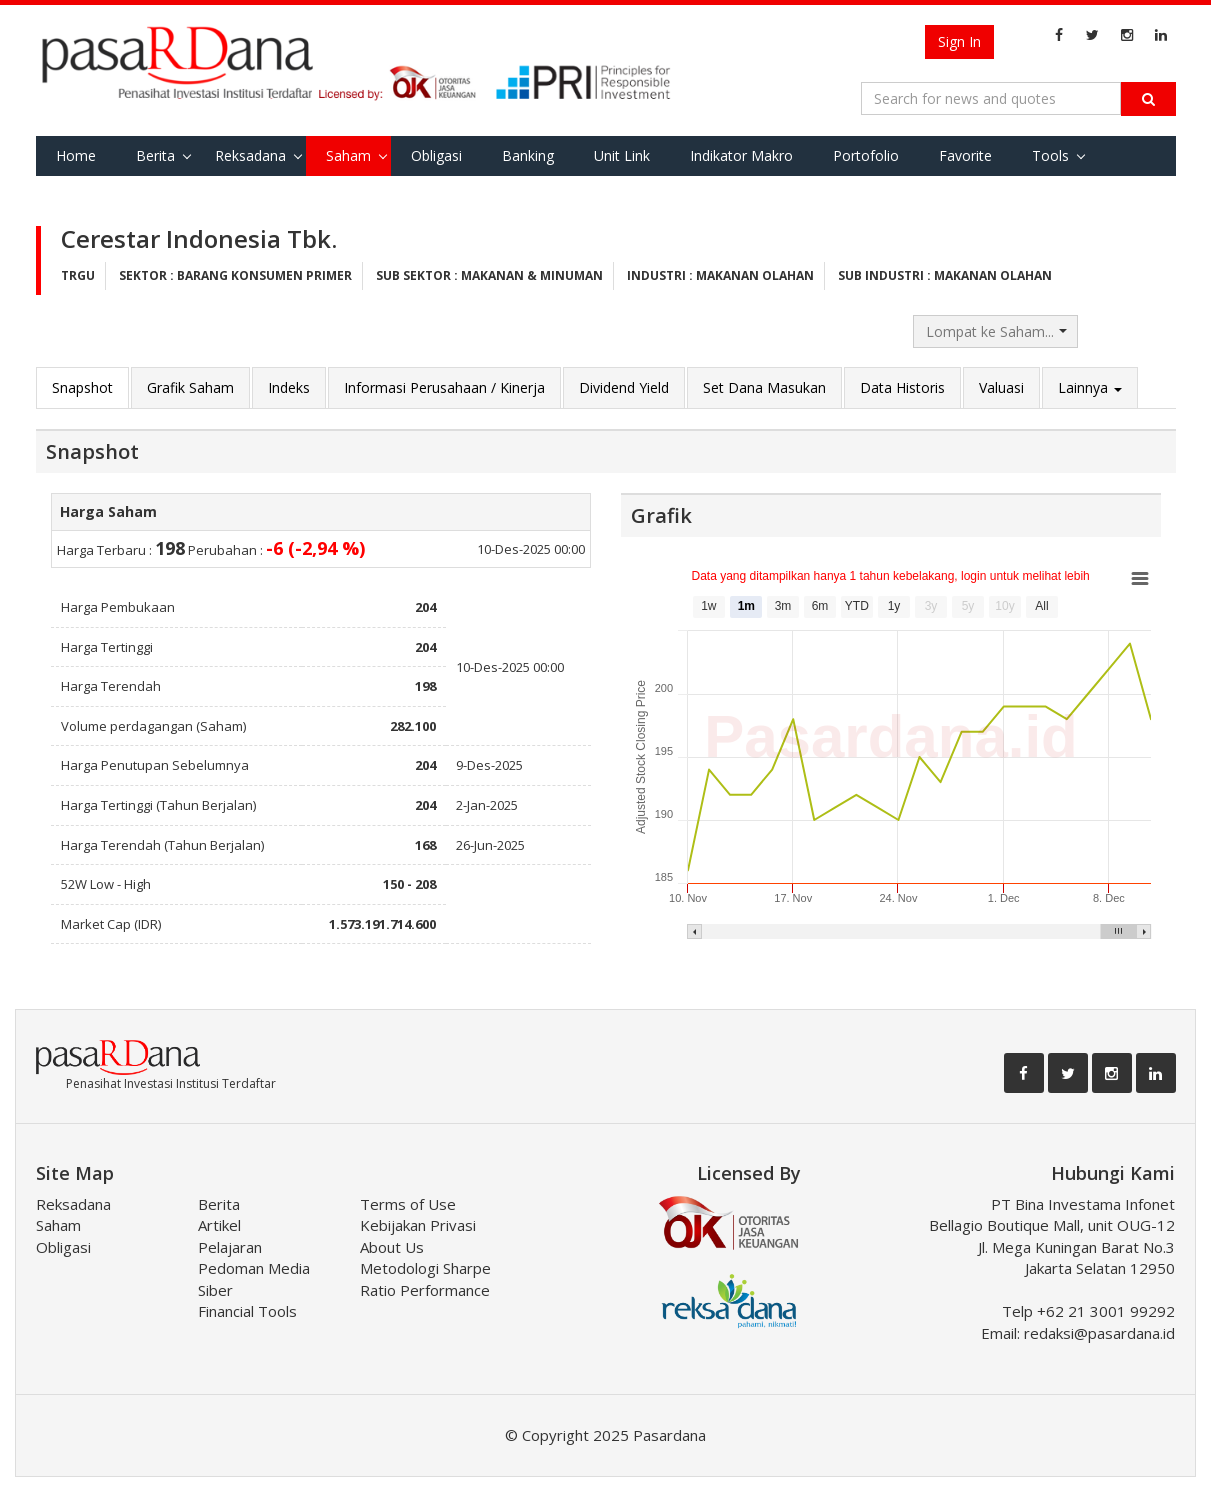 This screenshot has height=1492, width=1211. I want to click on Berita, so click(155, 155).